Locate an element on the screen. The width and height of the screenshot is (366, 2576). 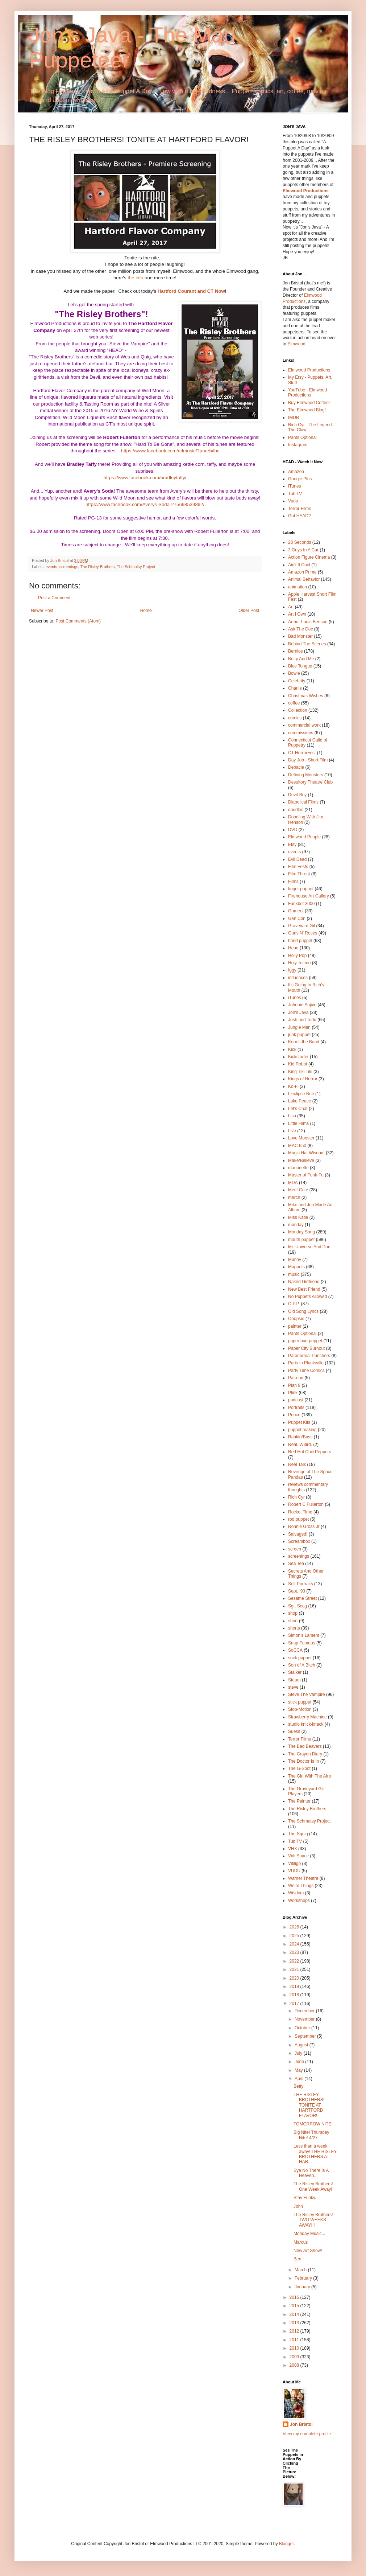
MAC 650 is located at coordinates (297, 1145).